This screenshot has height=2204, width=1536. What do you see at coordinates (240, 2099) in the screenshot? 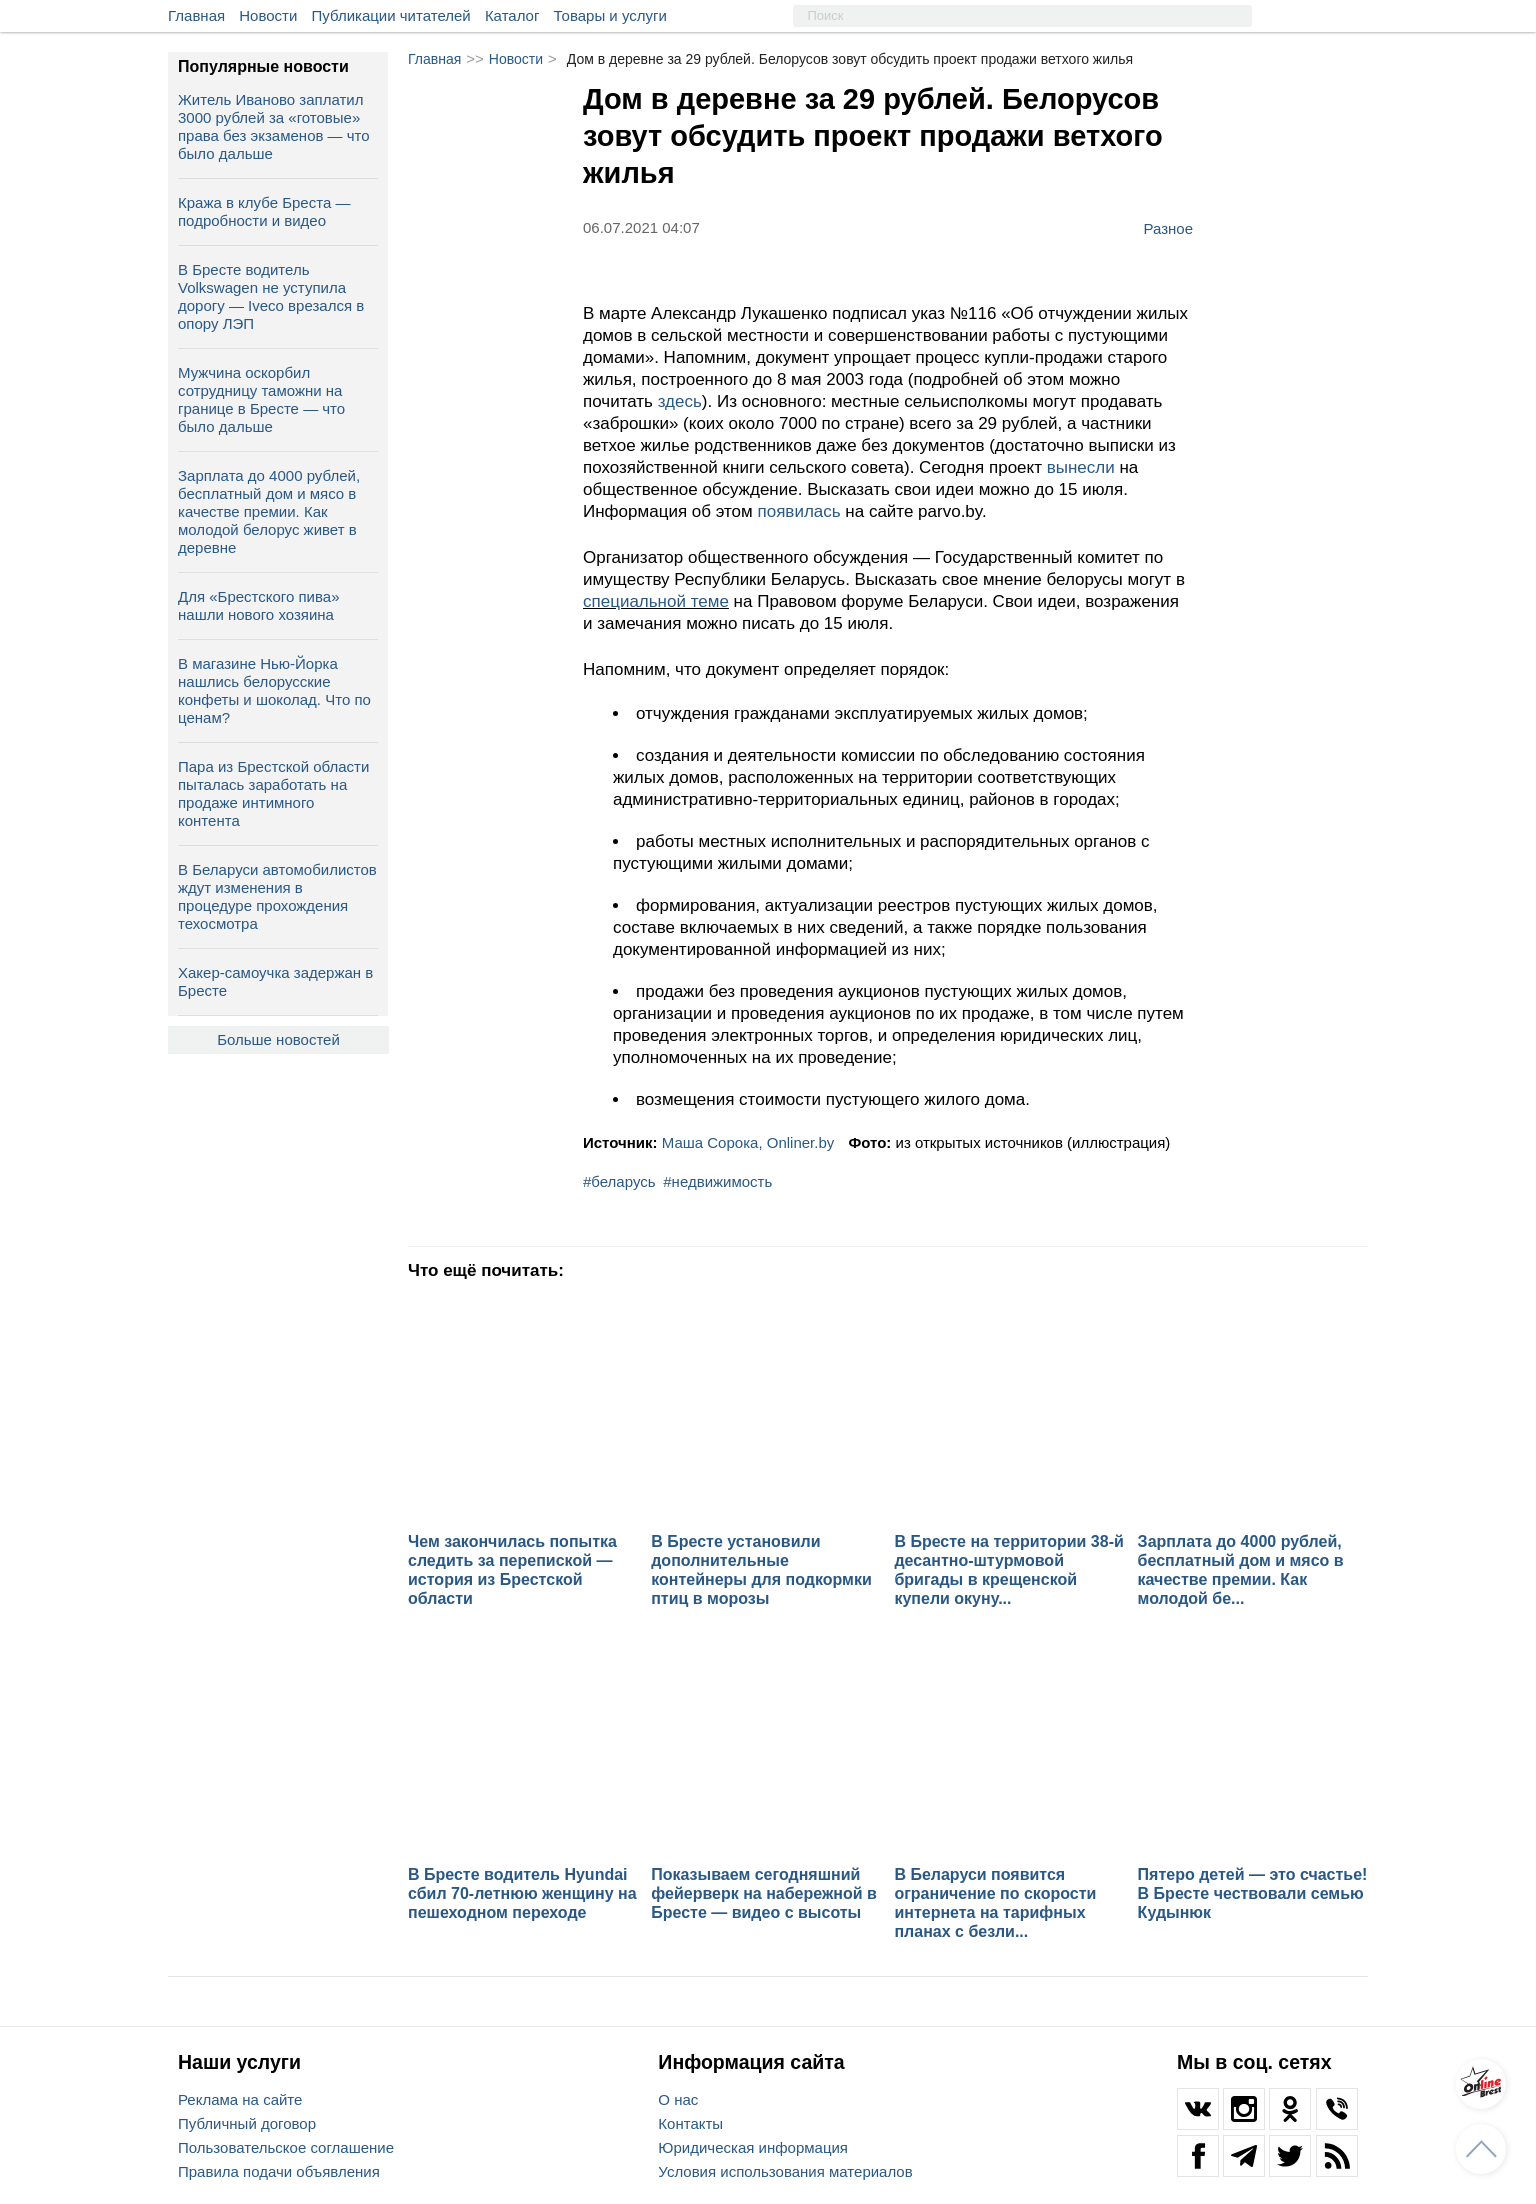
I see `Реклама на сайте` at bounding box center [240, 2099].